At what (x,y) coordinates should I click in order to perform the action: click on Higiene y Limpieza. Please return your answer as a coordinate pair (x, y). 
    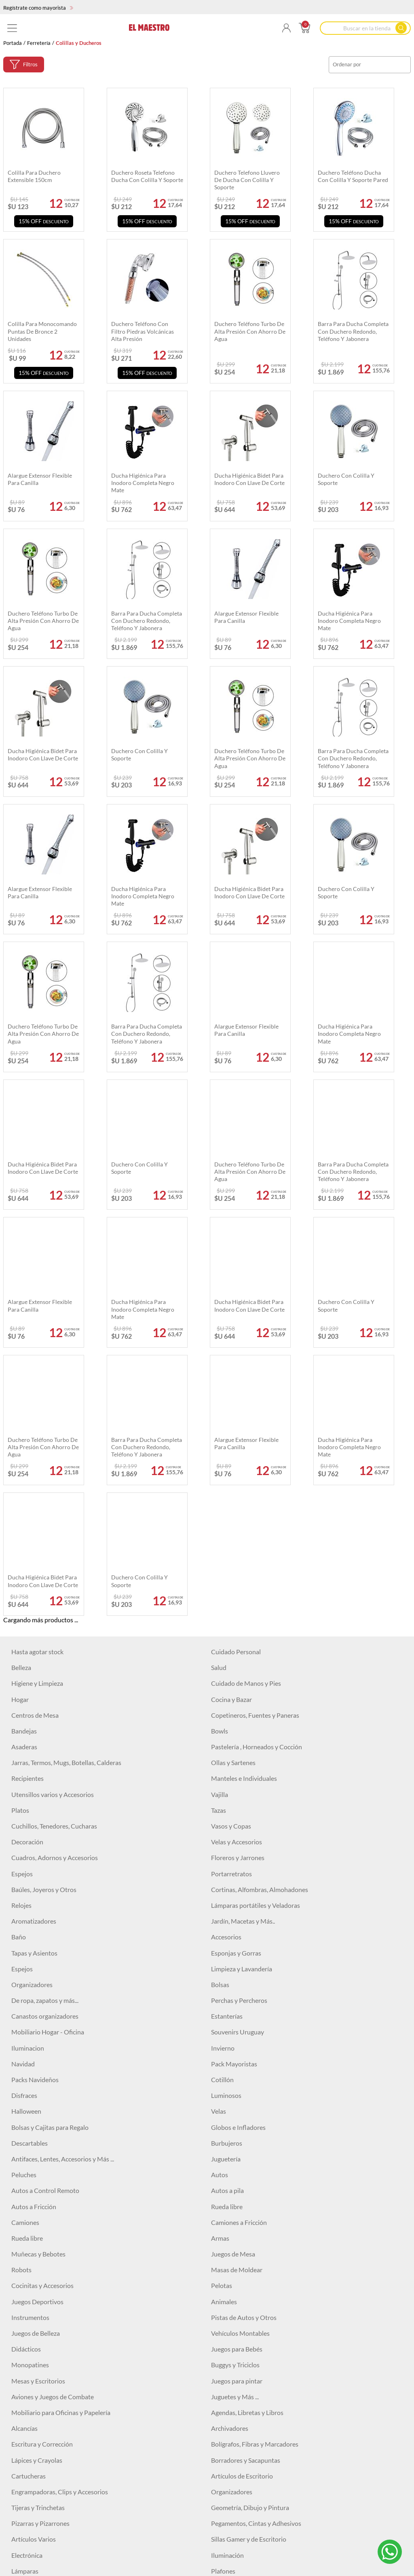
    Looking at the image, I should click on (37, 1270).